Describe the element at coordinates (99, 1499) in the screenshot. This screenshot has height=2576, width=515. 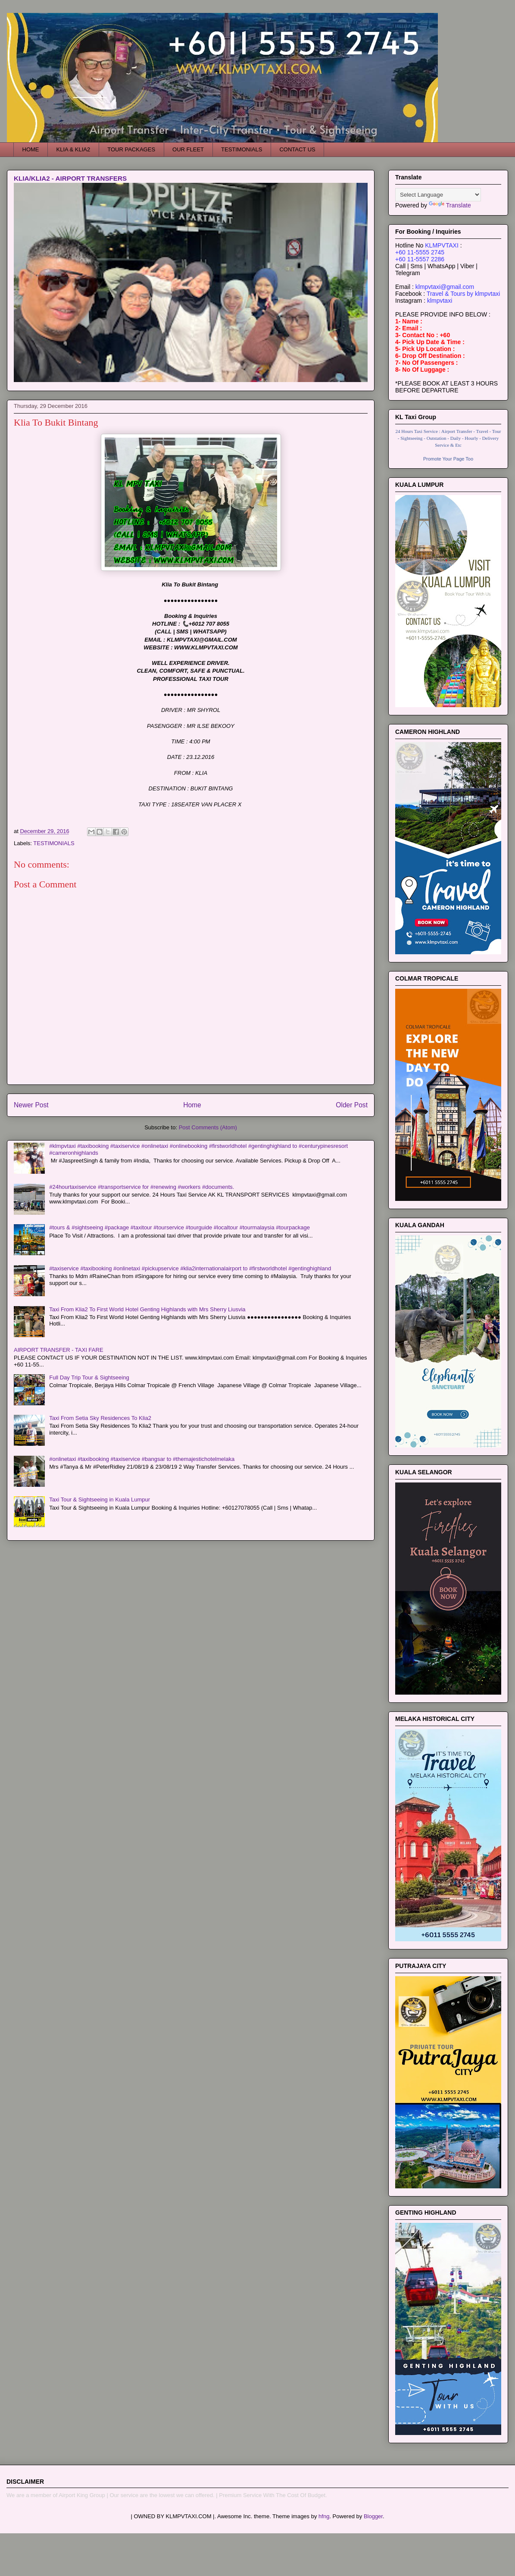
I see `Taxi Tour & Sightseeing in Kuala Lumpur` at that location.